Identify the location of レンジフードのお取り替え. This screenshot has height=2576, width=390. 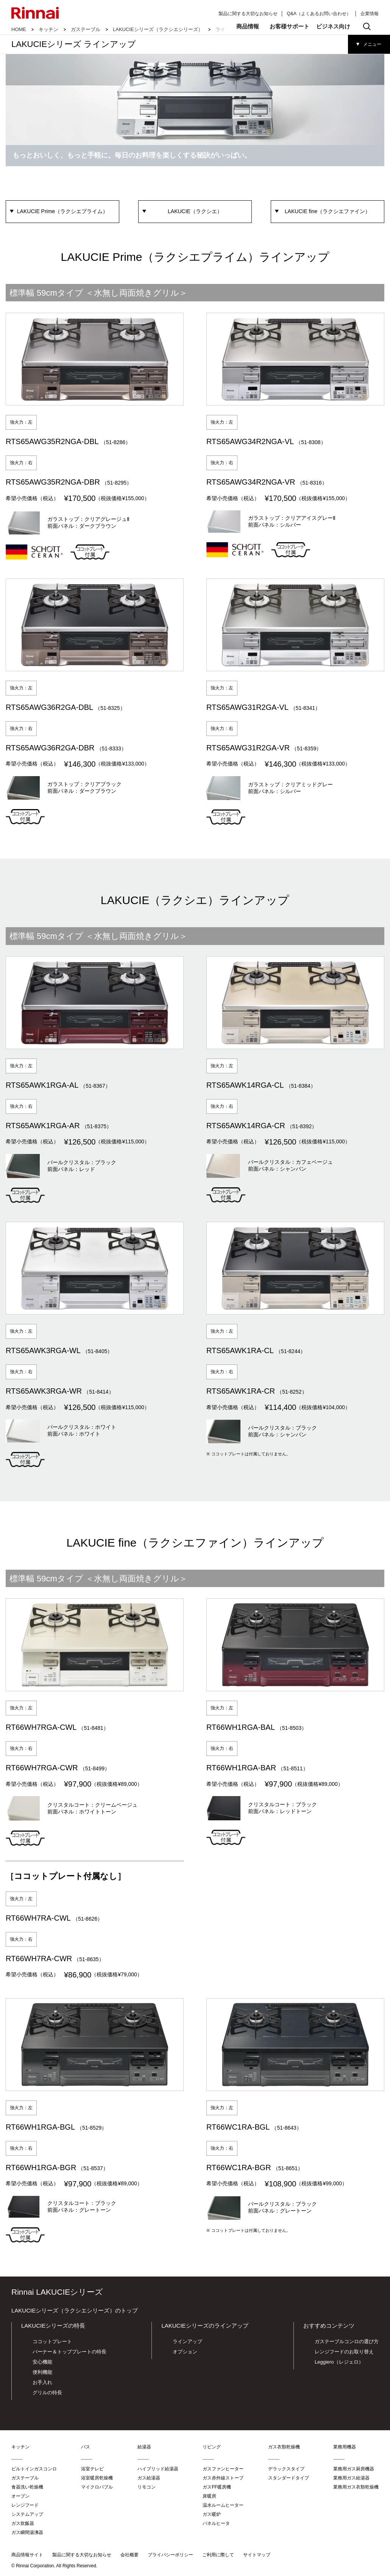
(344, 2352).